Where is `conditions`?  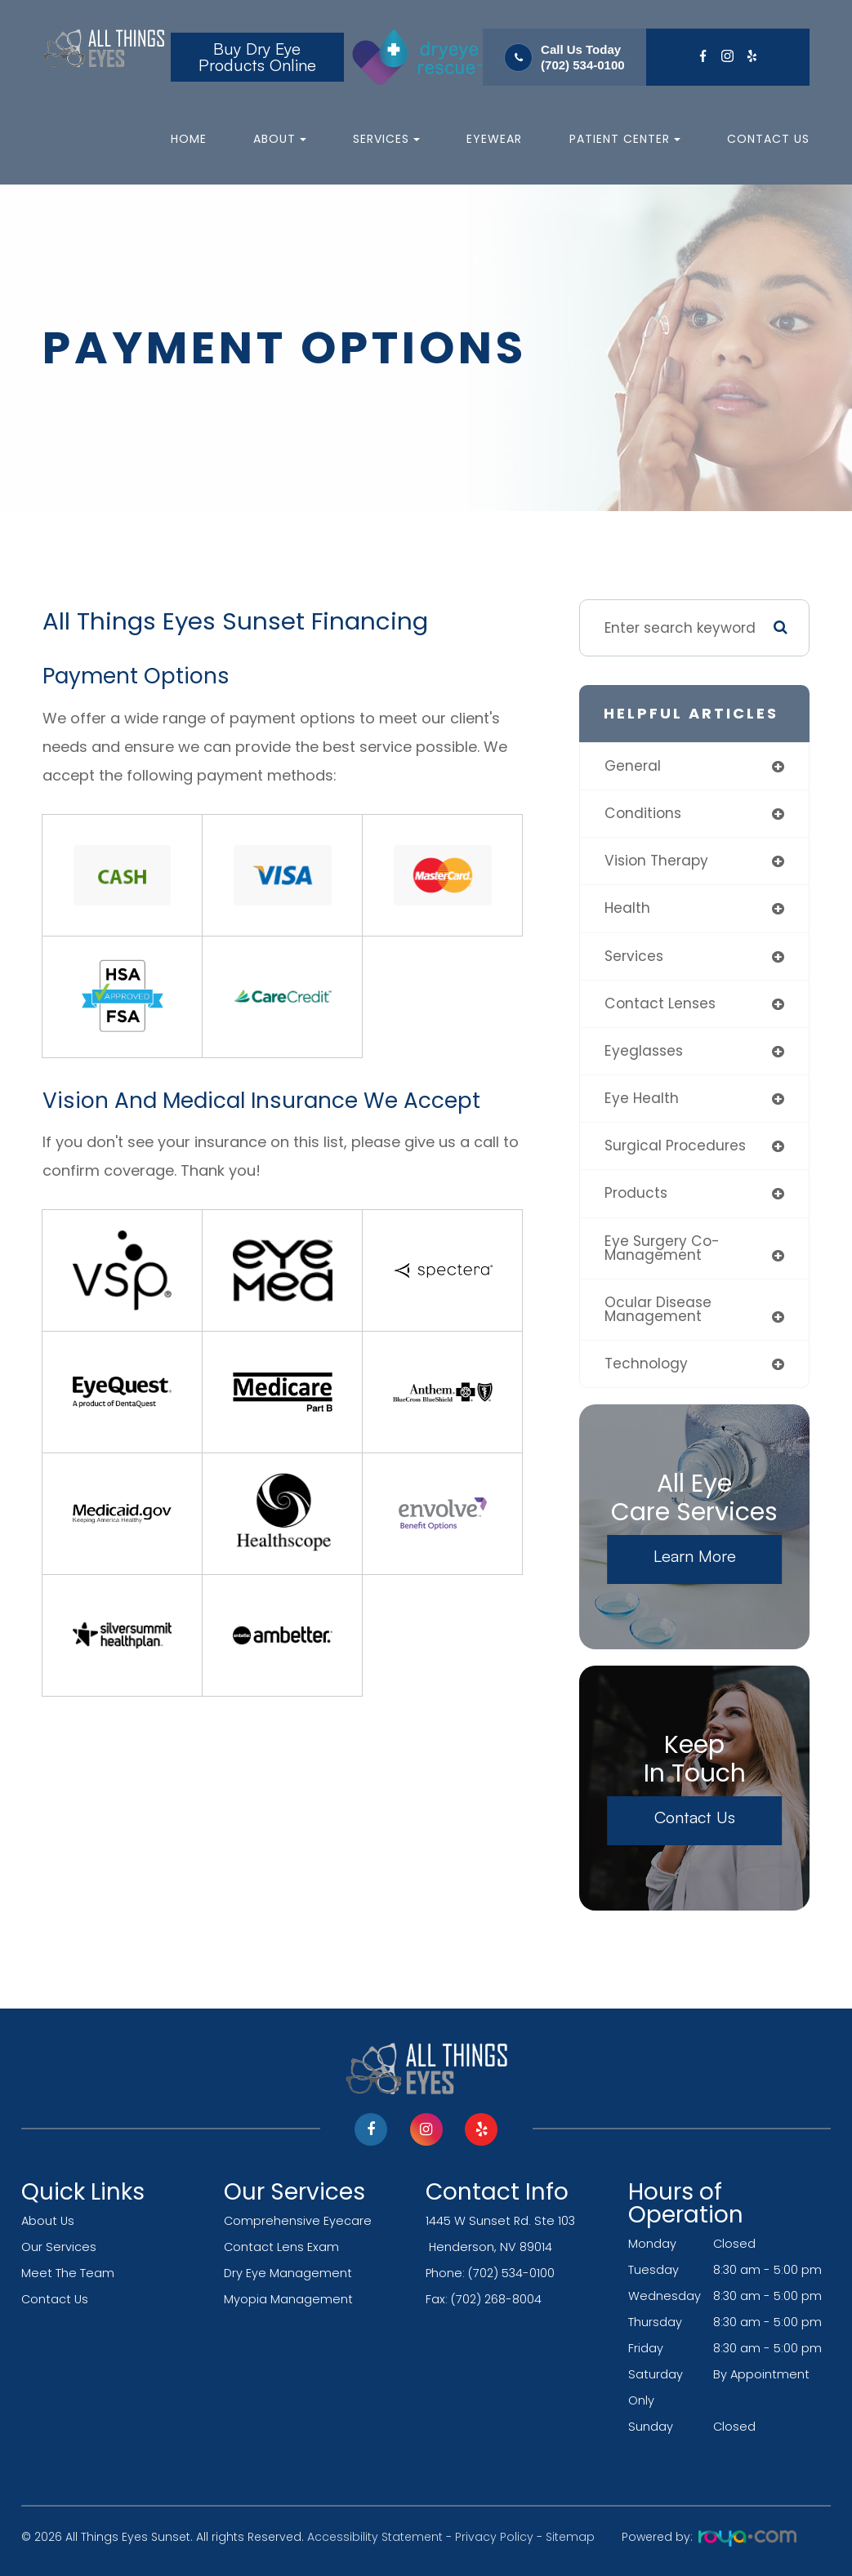 conditions is located at coordinates (642, 813).